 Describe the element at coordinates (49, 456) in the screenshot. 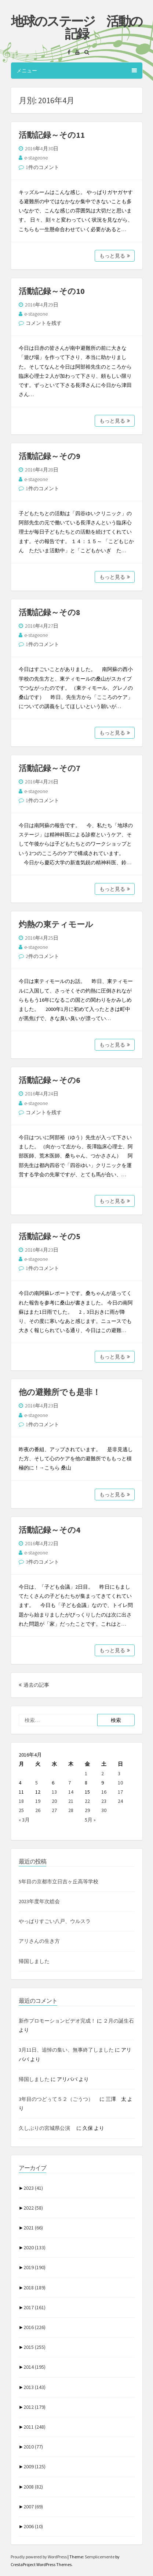

I see `活動記録～その9` at that location.